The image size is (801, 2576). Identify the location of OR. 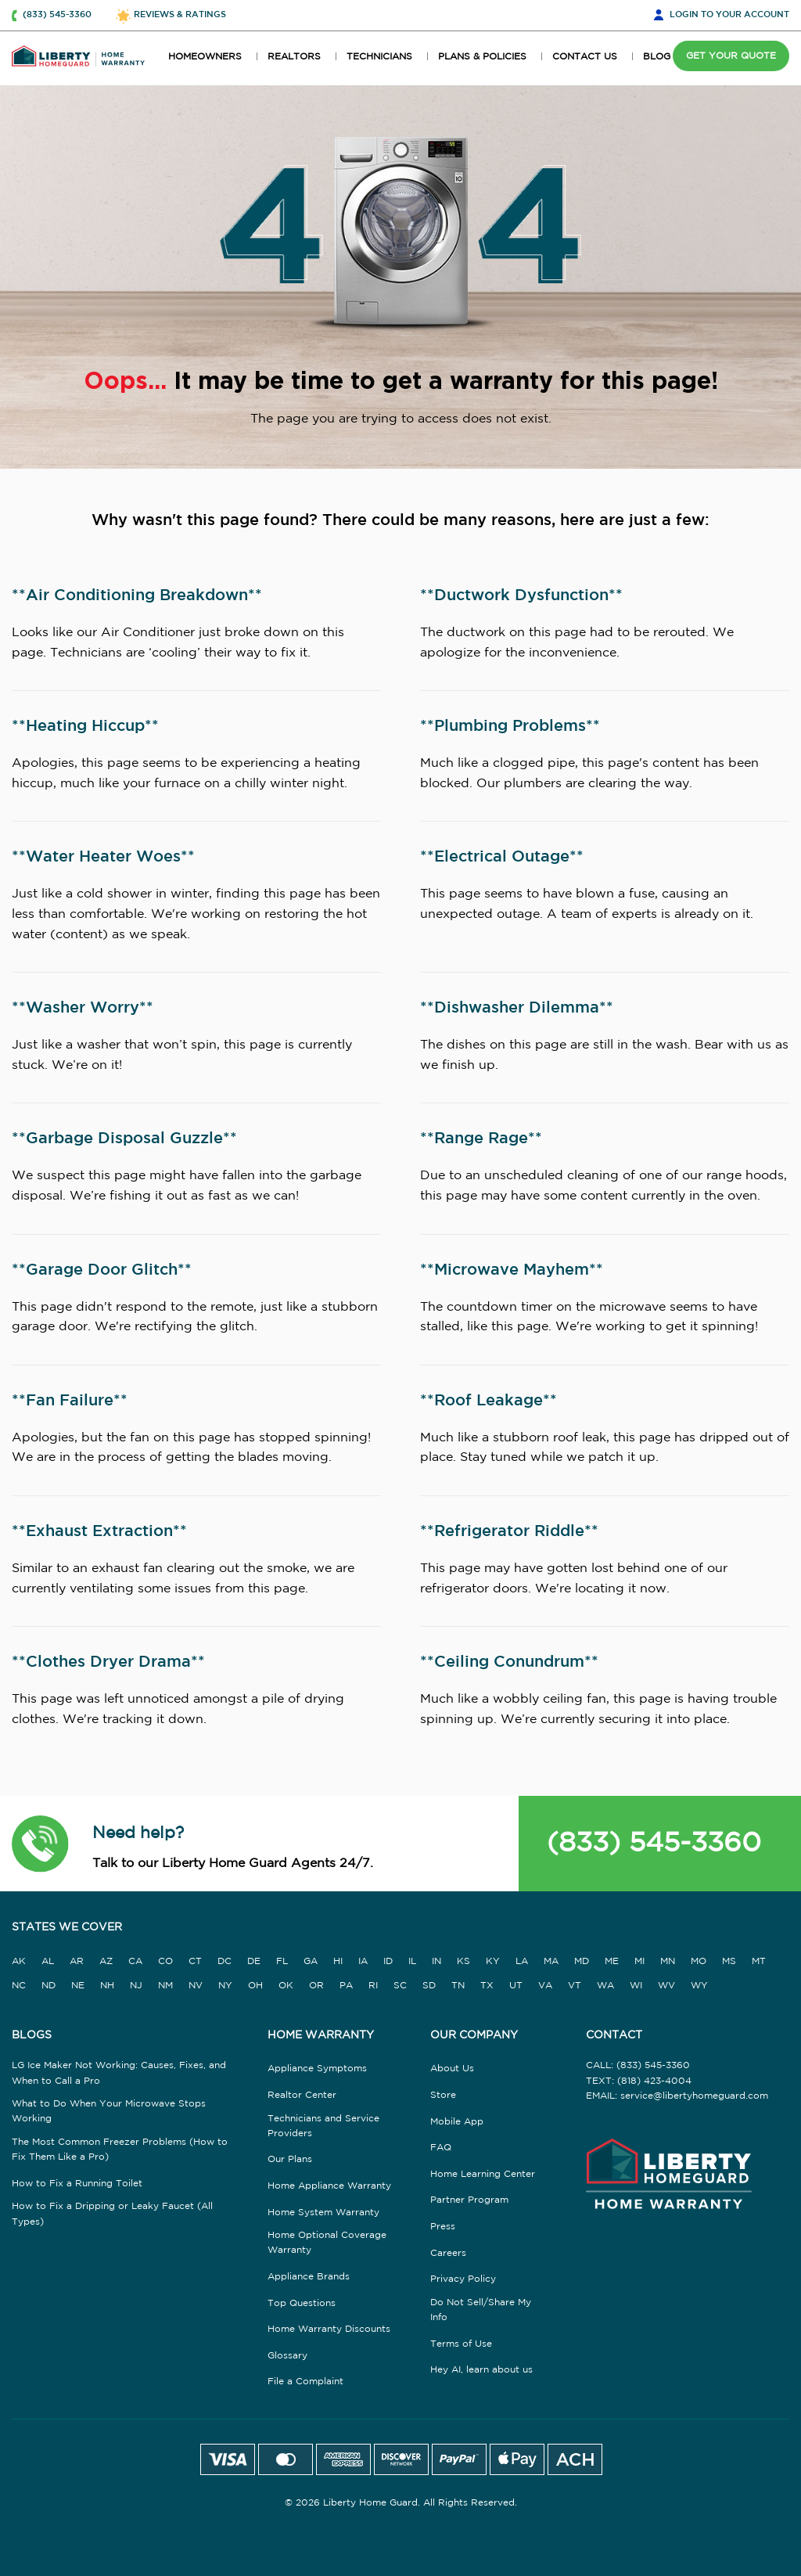
(316, 1985).